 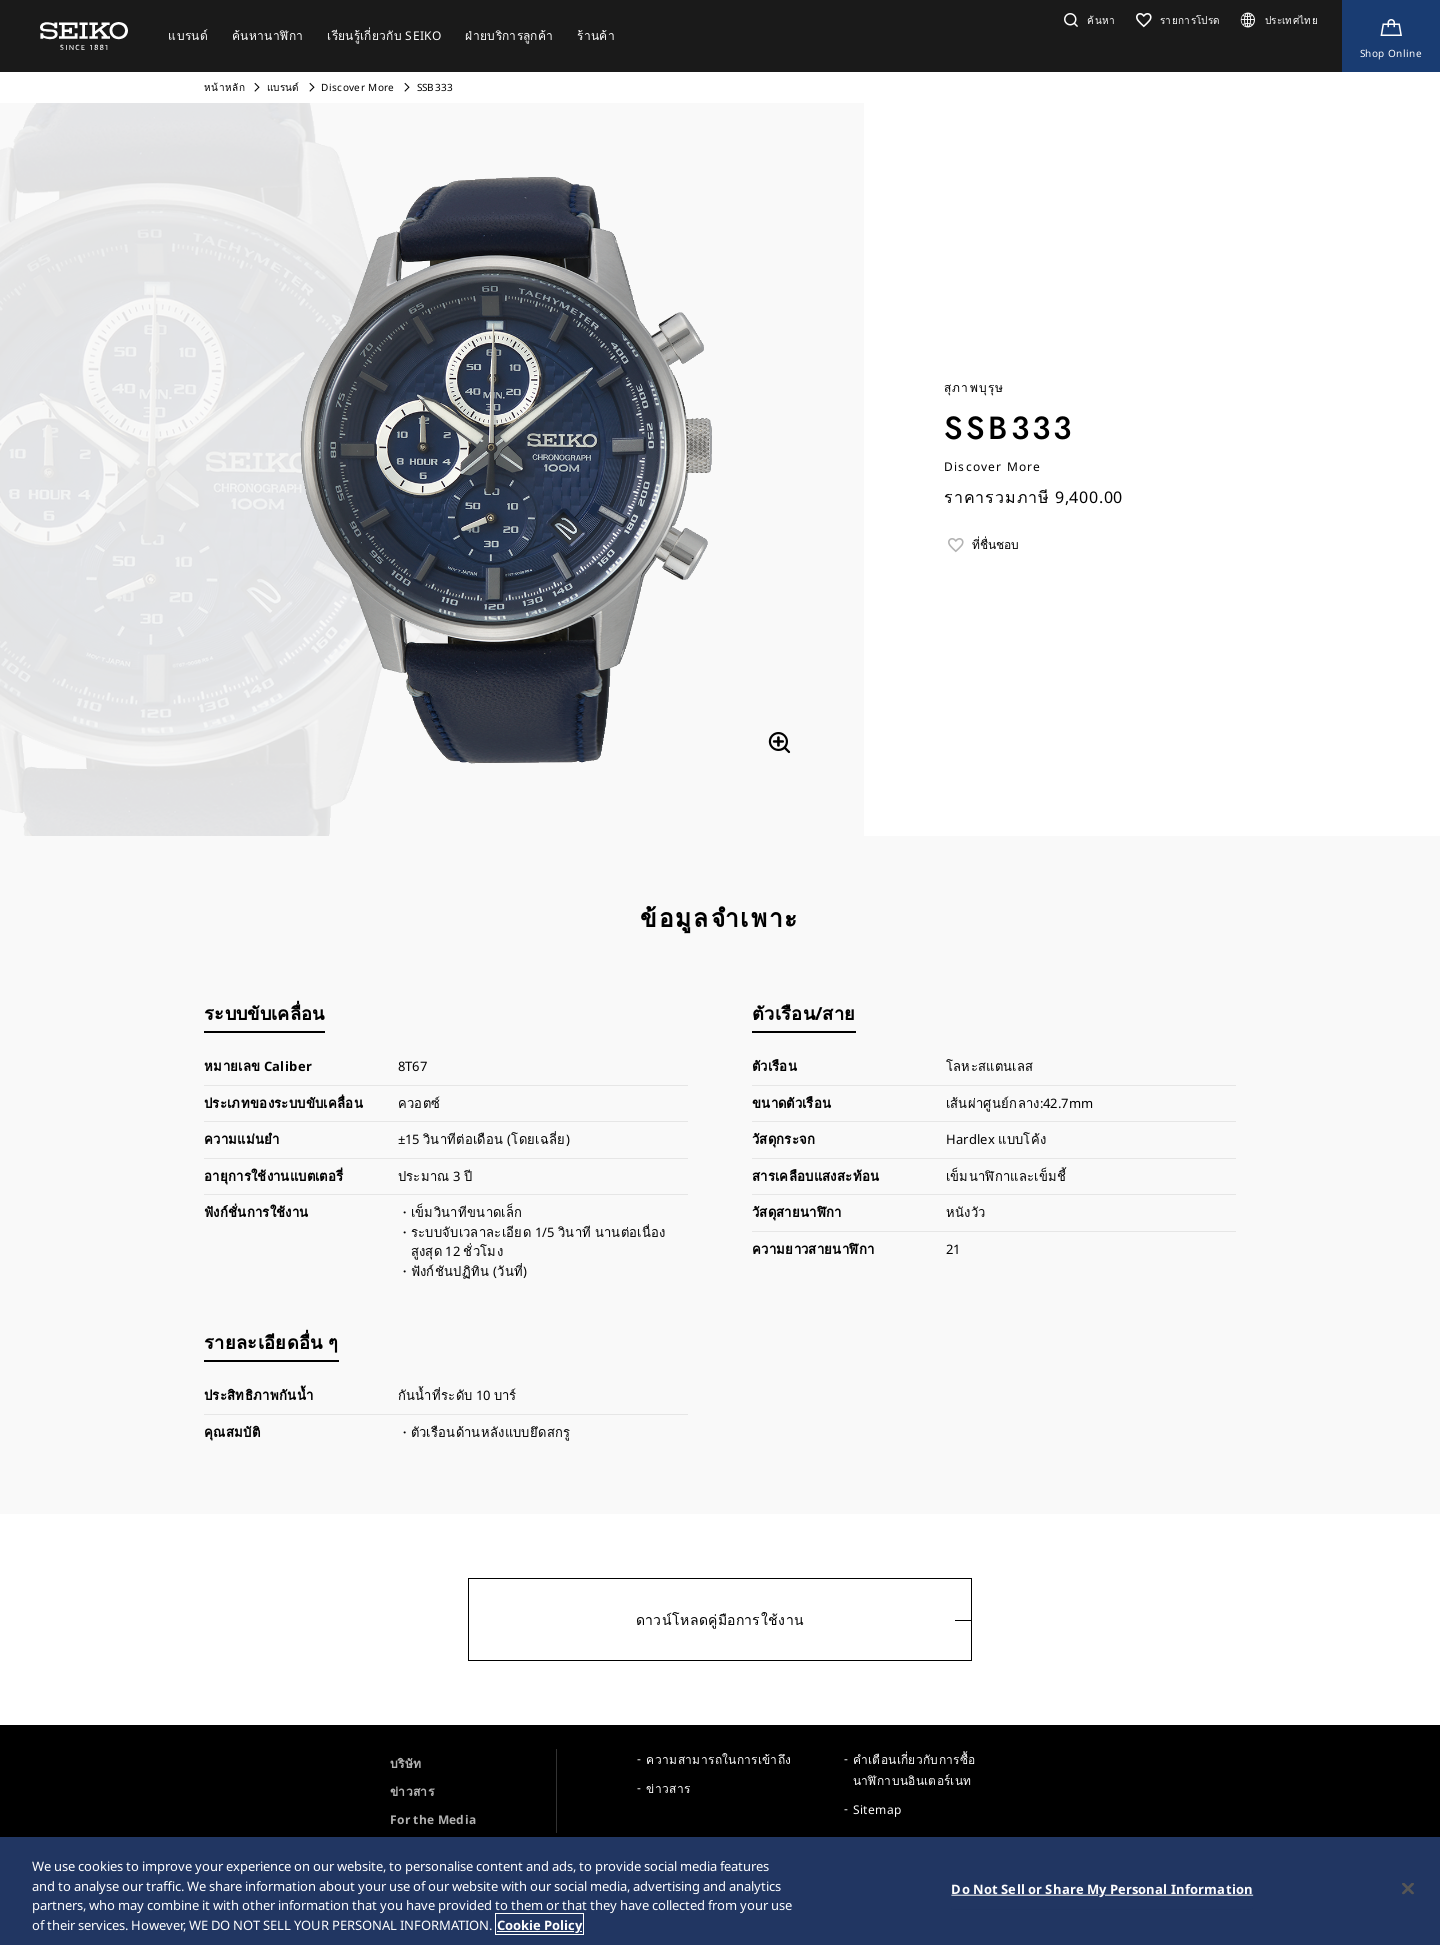 I want to click on บริษัท, so click(x=405, y=1763).